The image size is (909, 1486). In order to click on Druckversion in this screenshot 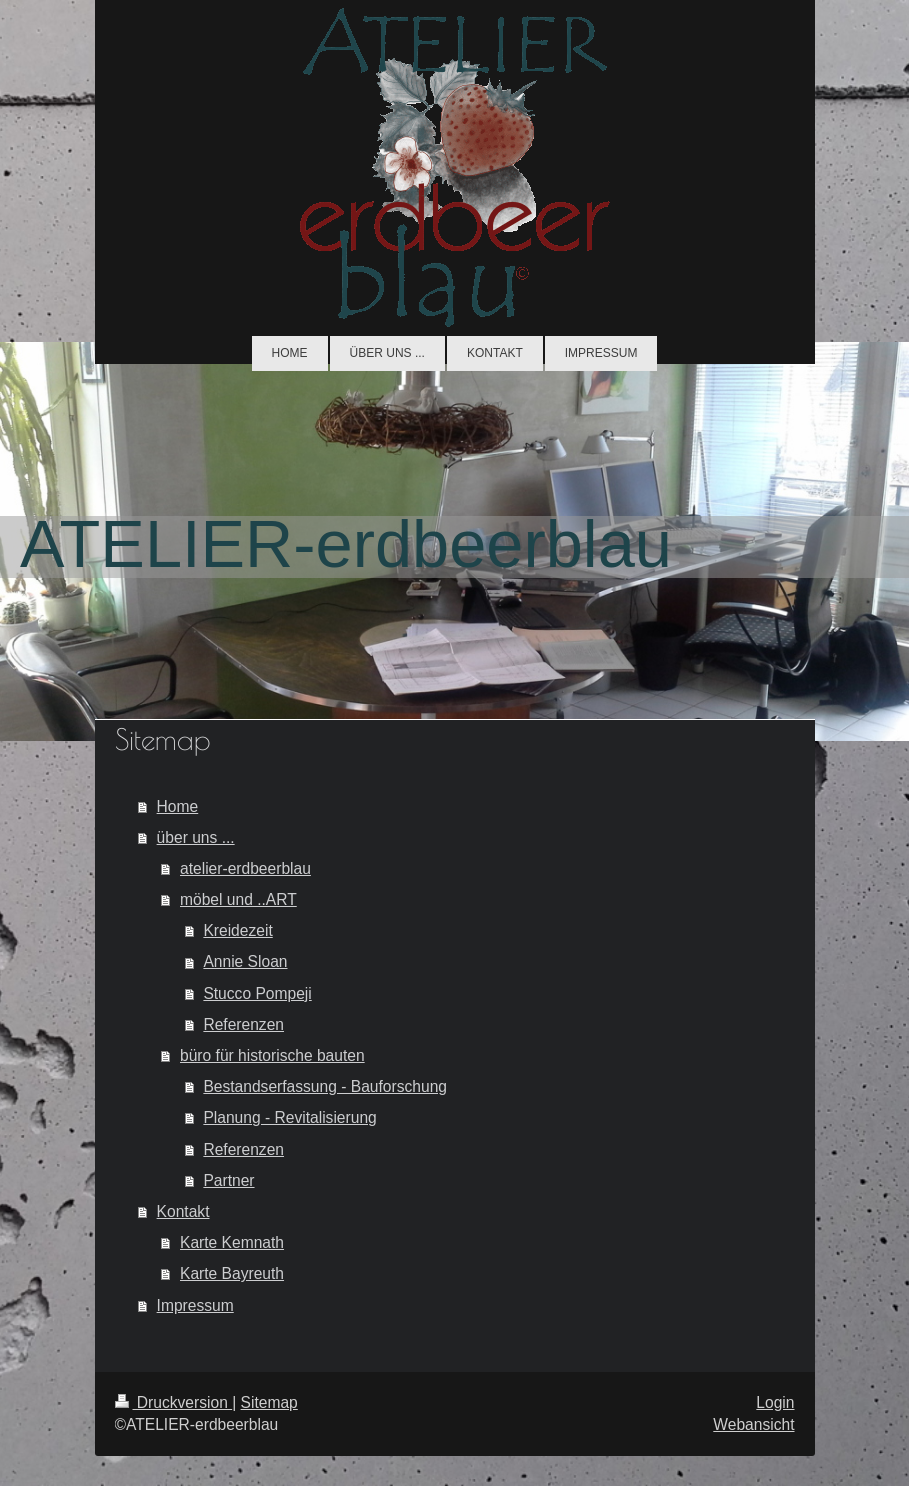, I will do `click(174, 1402)`.